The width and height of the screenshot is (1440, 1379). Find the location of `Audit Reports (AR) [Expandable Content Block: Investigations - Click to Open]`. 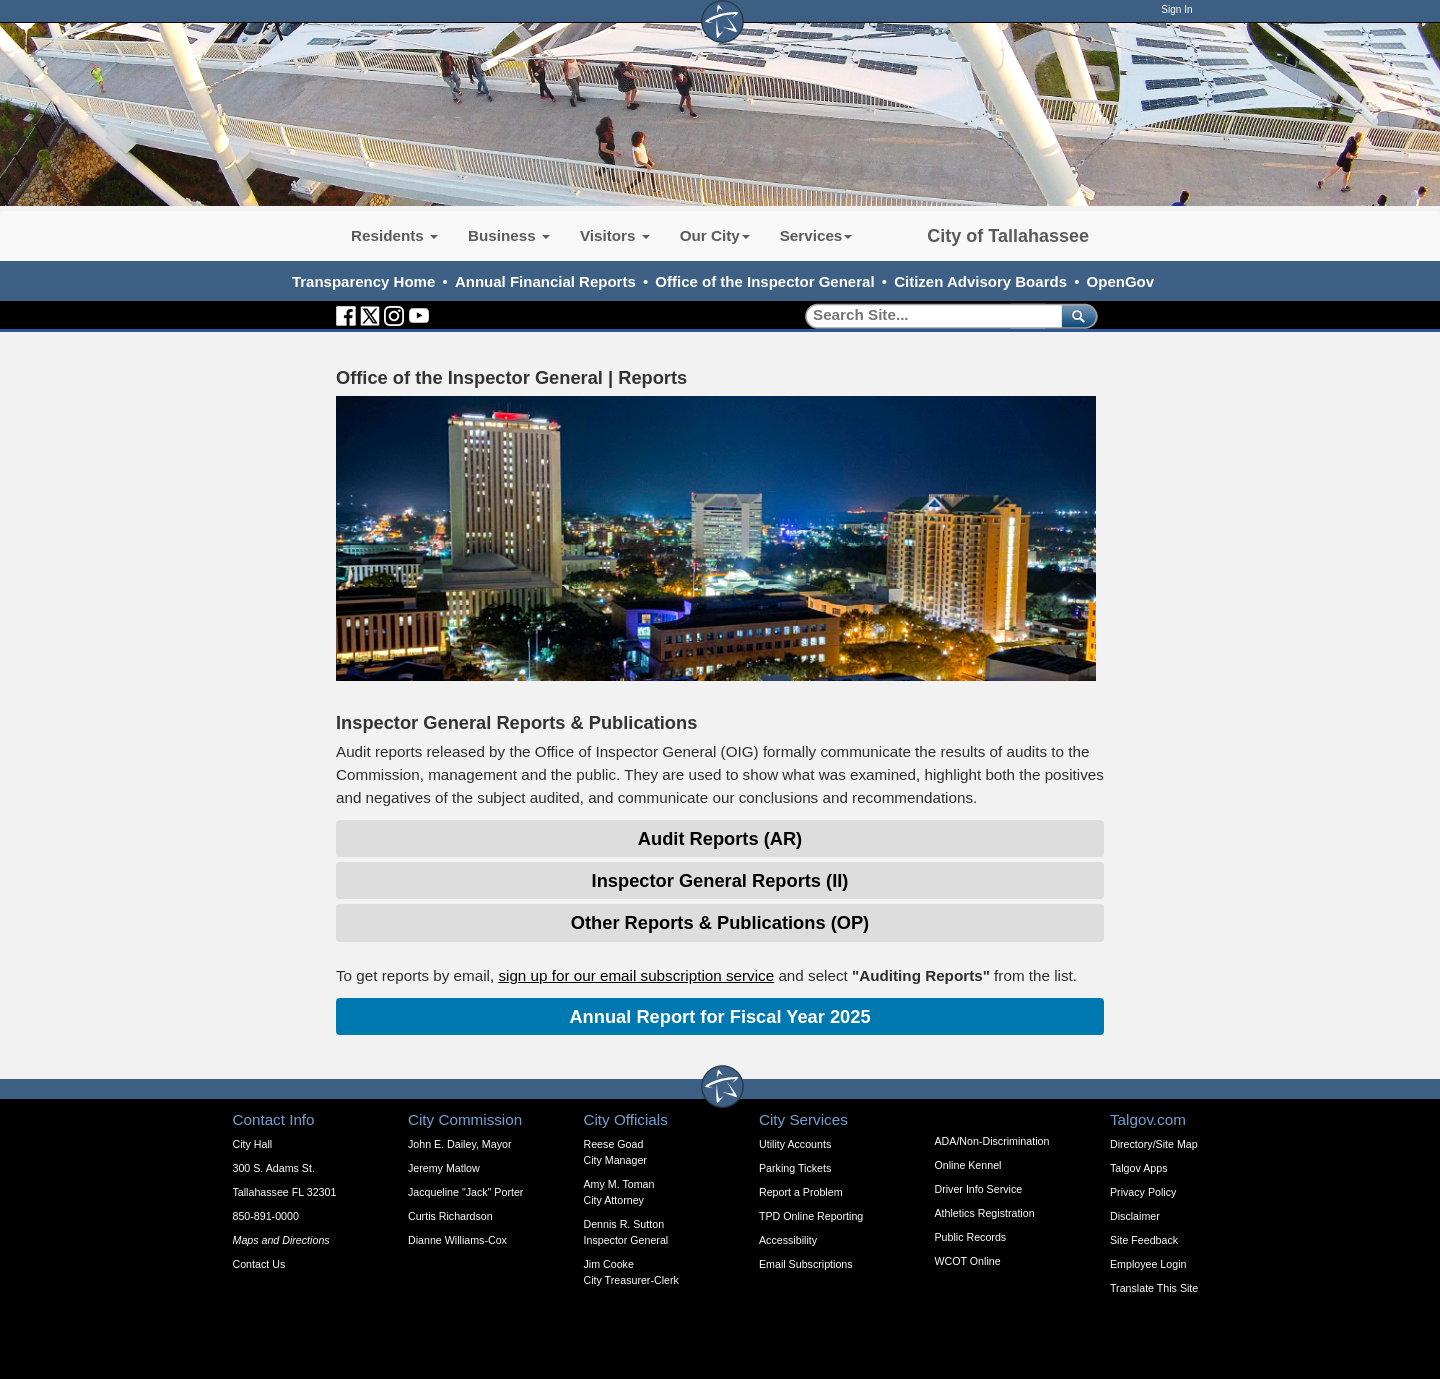

Audit Reports (AR) [Expandable Content Block: Investigations - Click to Open] is located at coordinates (720, 838).